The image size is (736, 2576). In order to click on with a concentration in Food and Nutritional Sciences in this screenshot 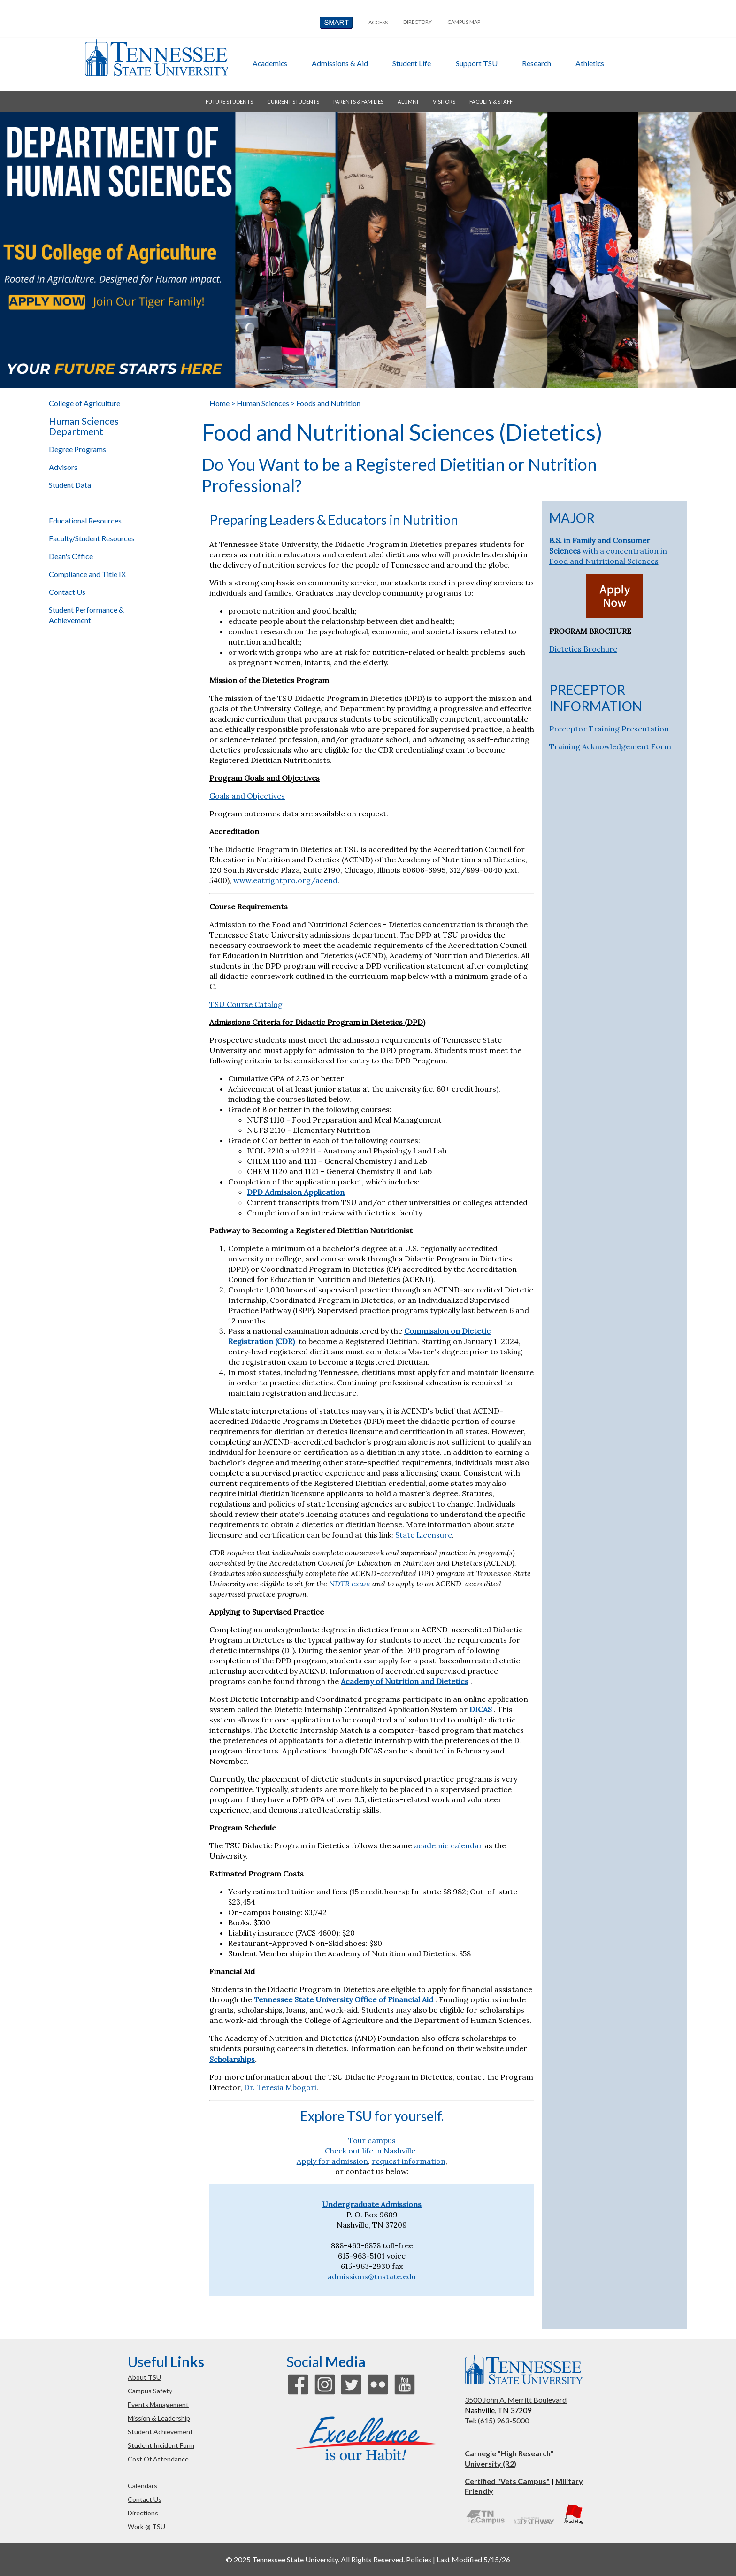, I will do `click(608, 551)`.